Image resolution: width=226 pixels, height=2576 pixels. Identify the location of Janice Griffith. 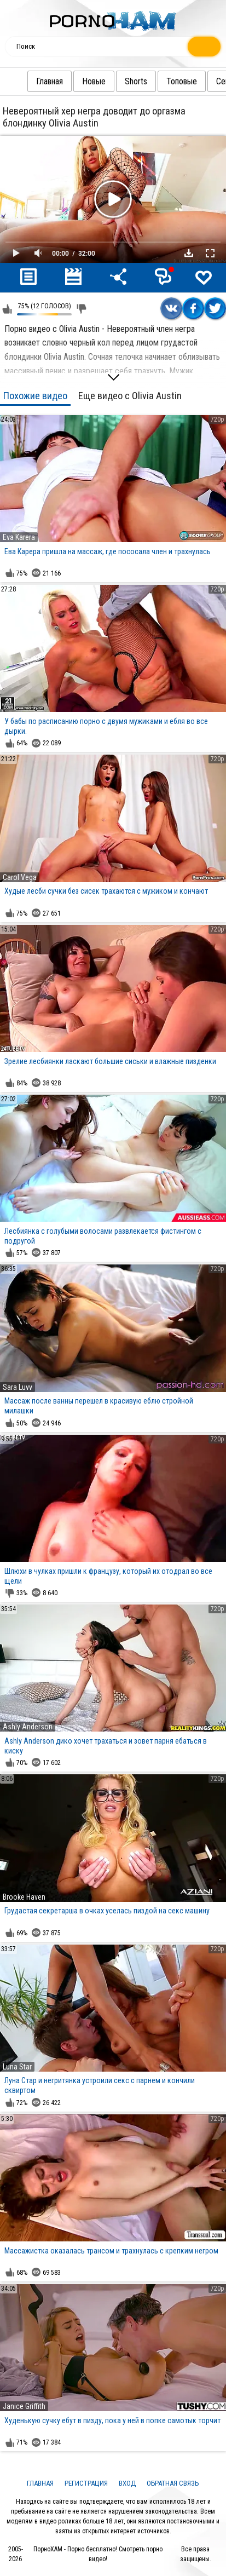
(24, 2406).